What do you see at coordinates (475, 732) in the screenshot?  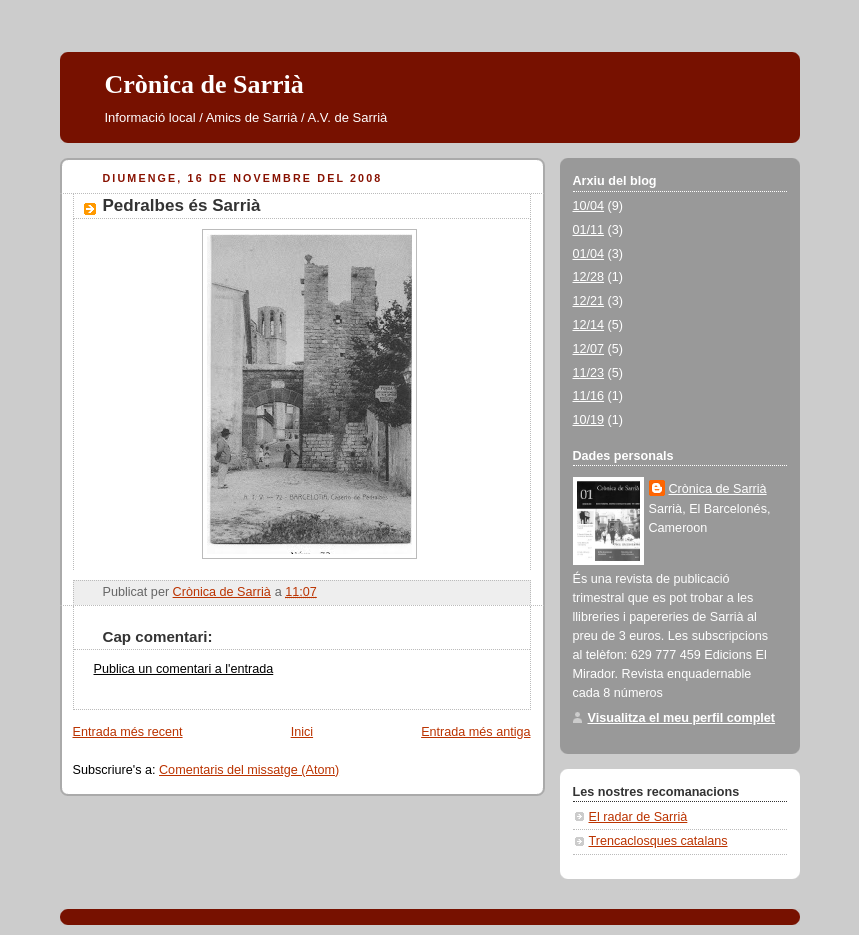 I see `Entrada més antiga` at bounding box center [475, 732].